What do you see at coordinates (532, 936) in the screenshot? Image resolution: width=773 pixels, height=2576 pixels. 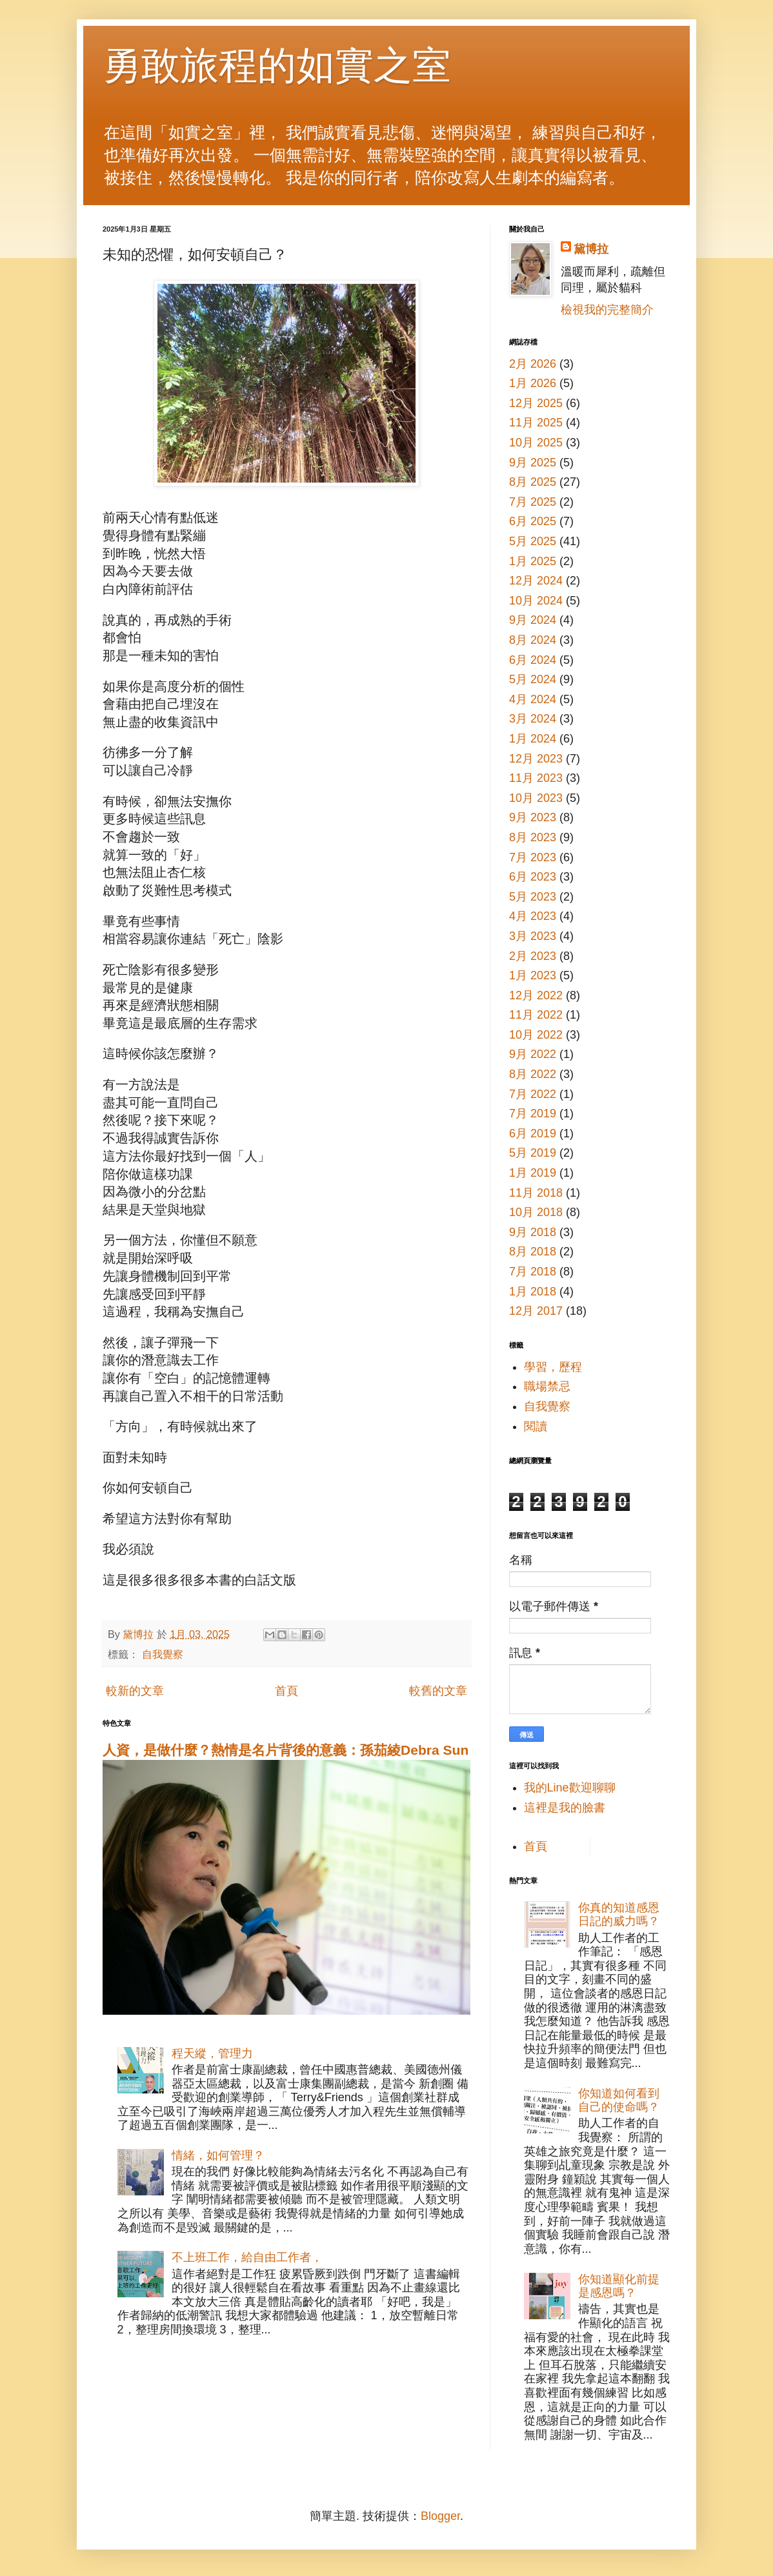 I see `3月 2023` at bounding box center [532, 936].